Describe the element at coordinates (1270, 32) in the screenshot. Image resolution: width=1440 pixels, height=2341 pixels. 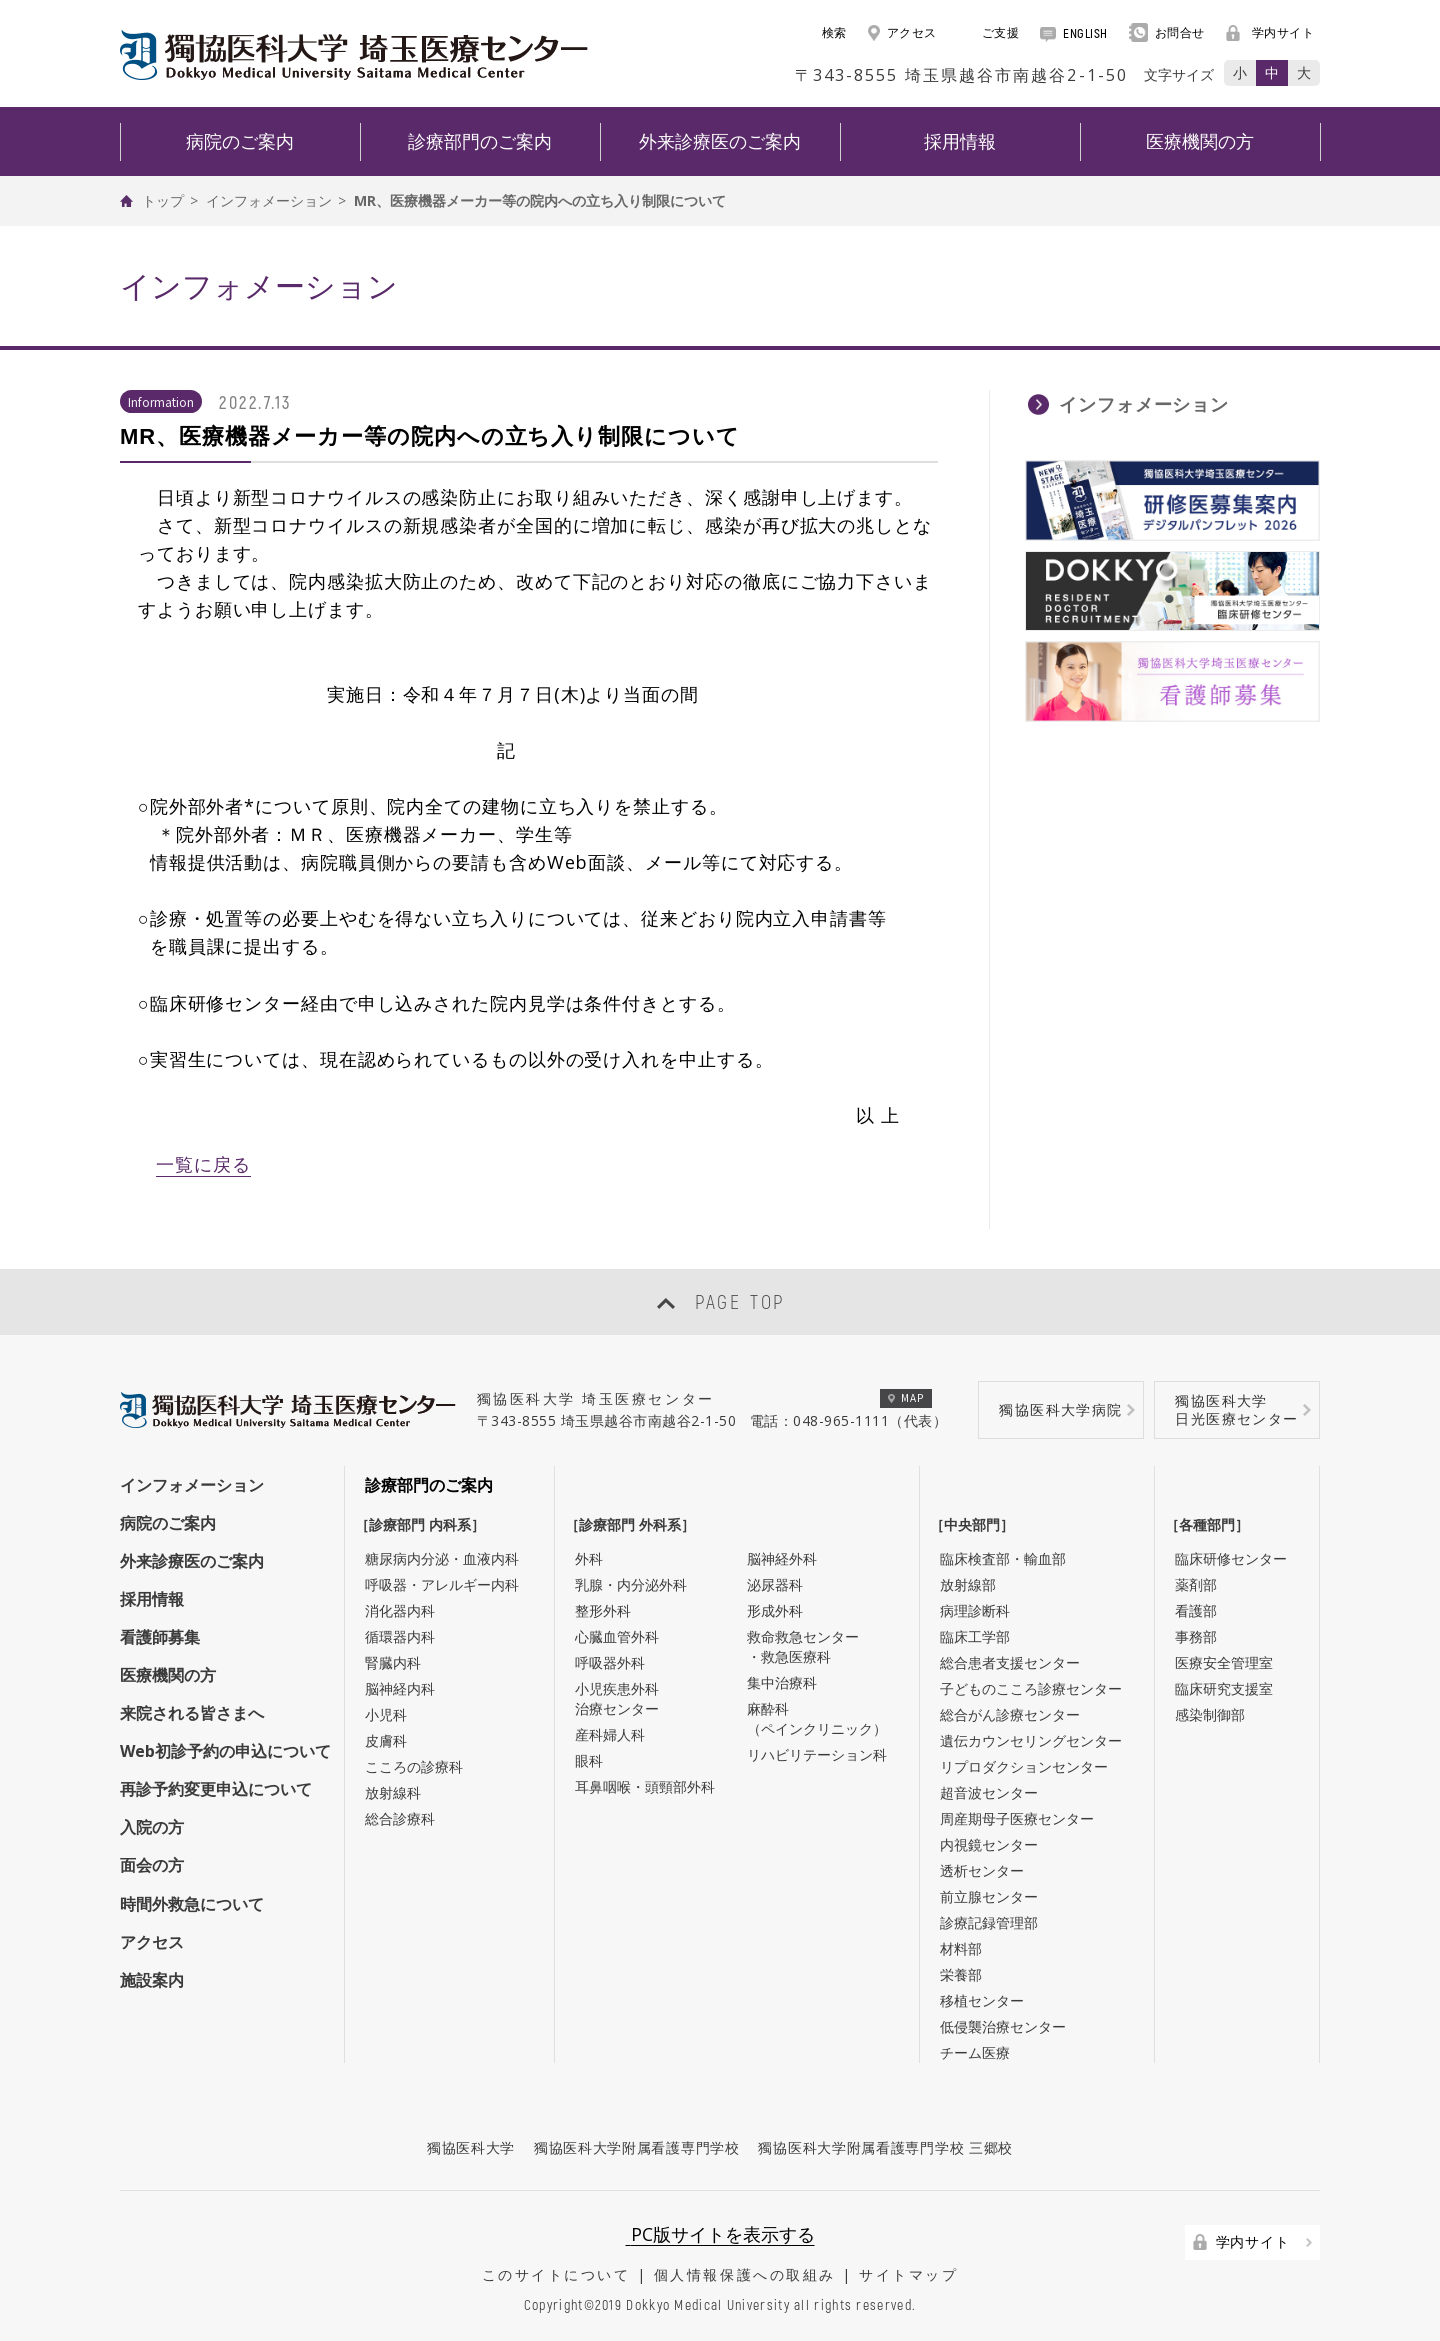
I see `学内サイト` at that location.